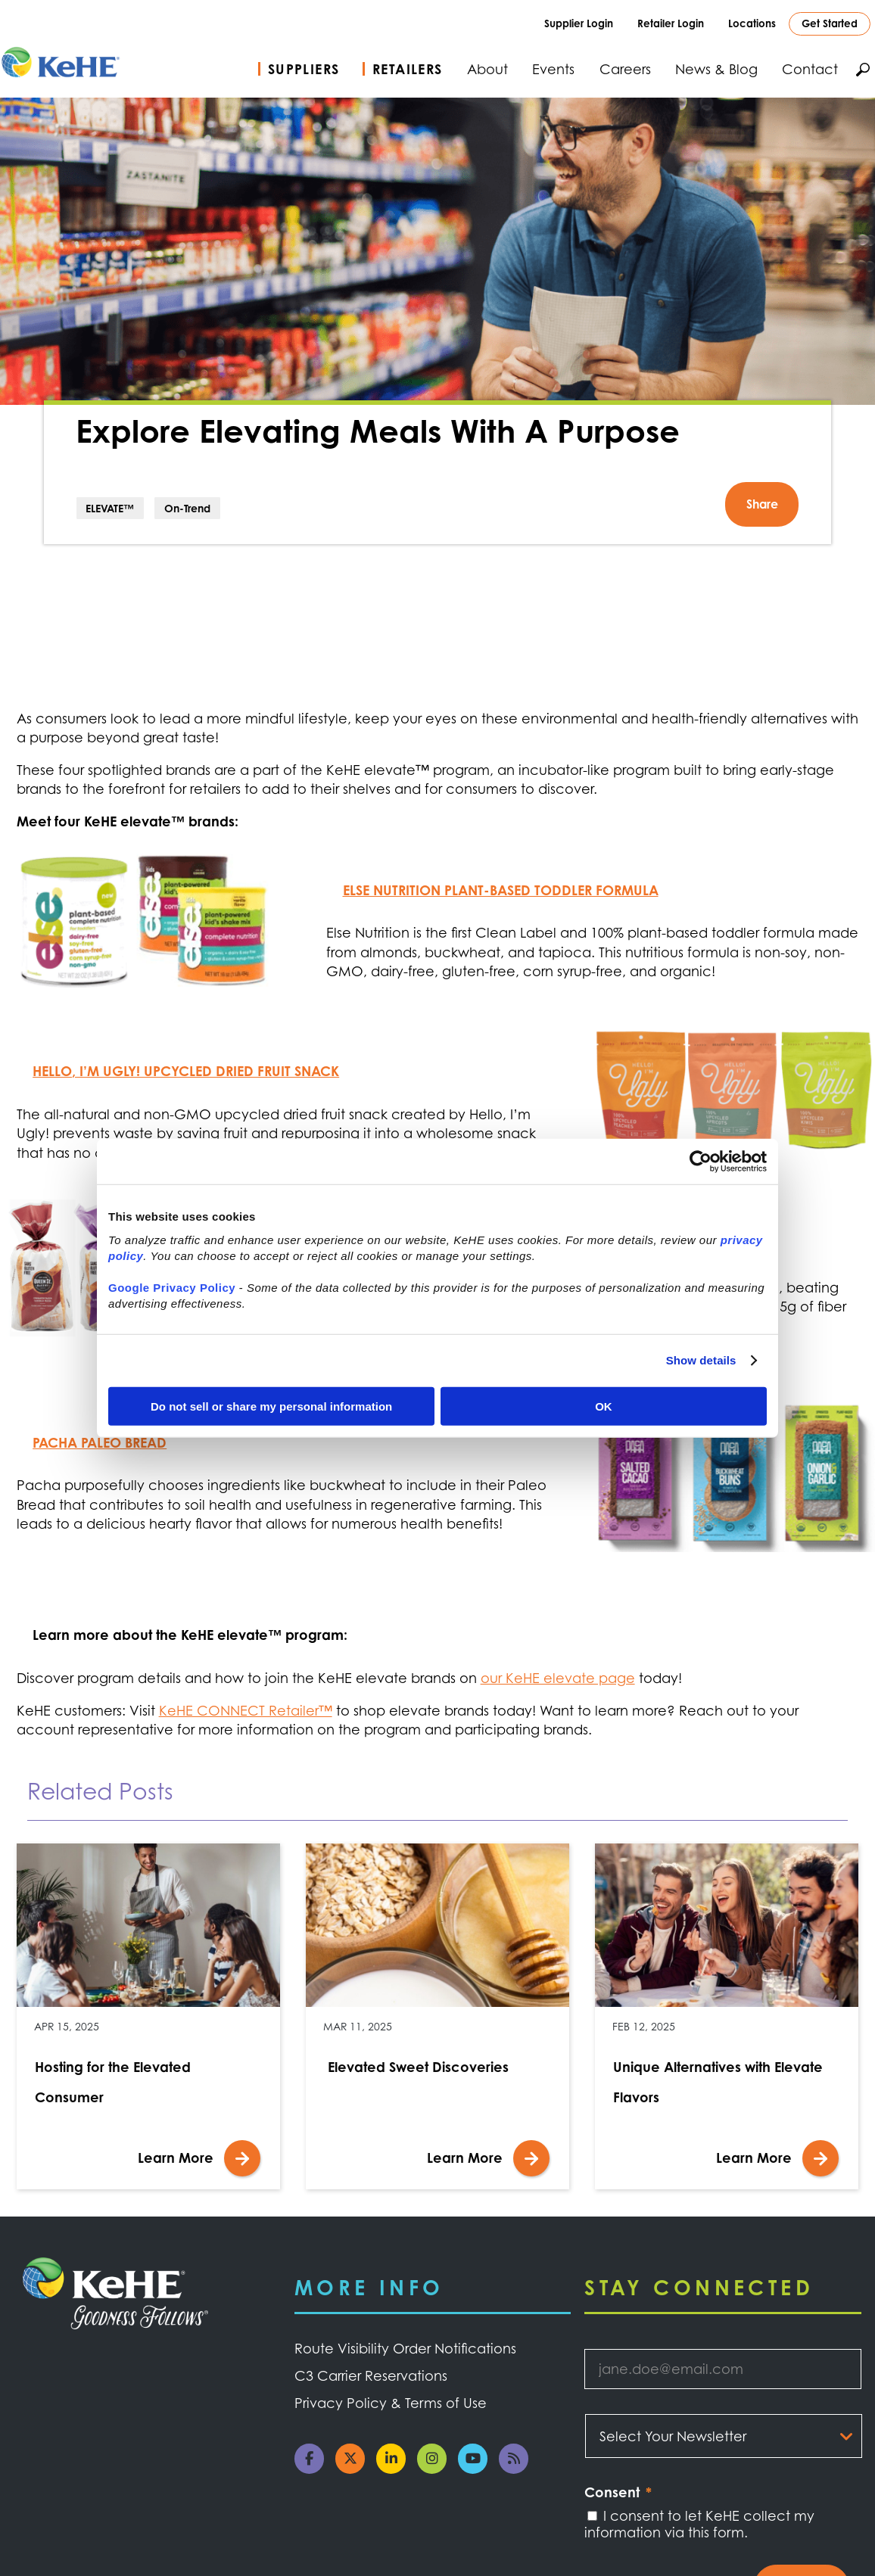 This screenshot has width=875, height=2576. I want to click on Retailer Login, so click(670, 23).